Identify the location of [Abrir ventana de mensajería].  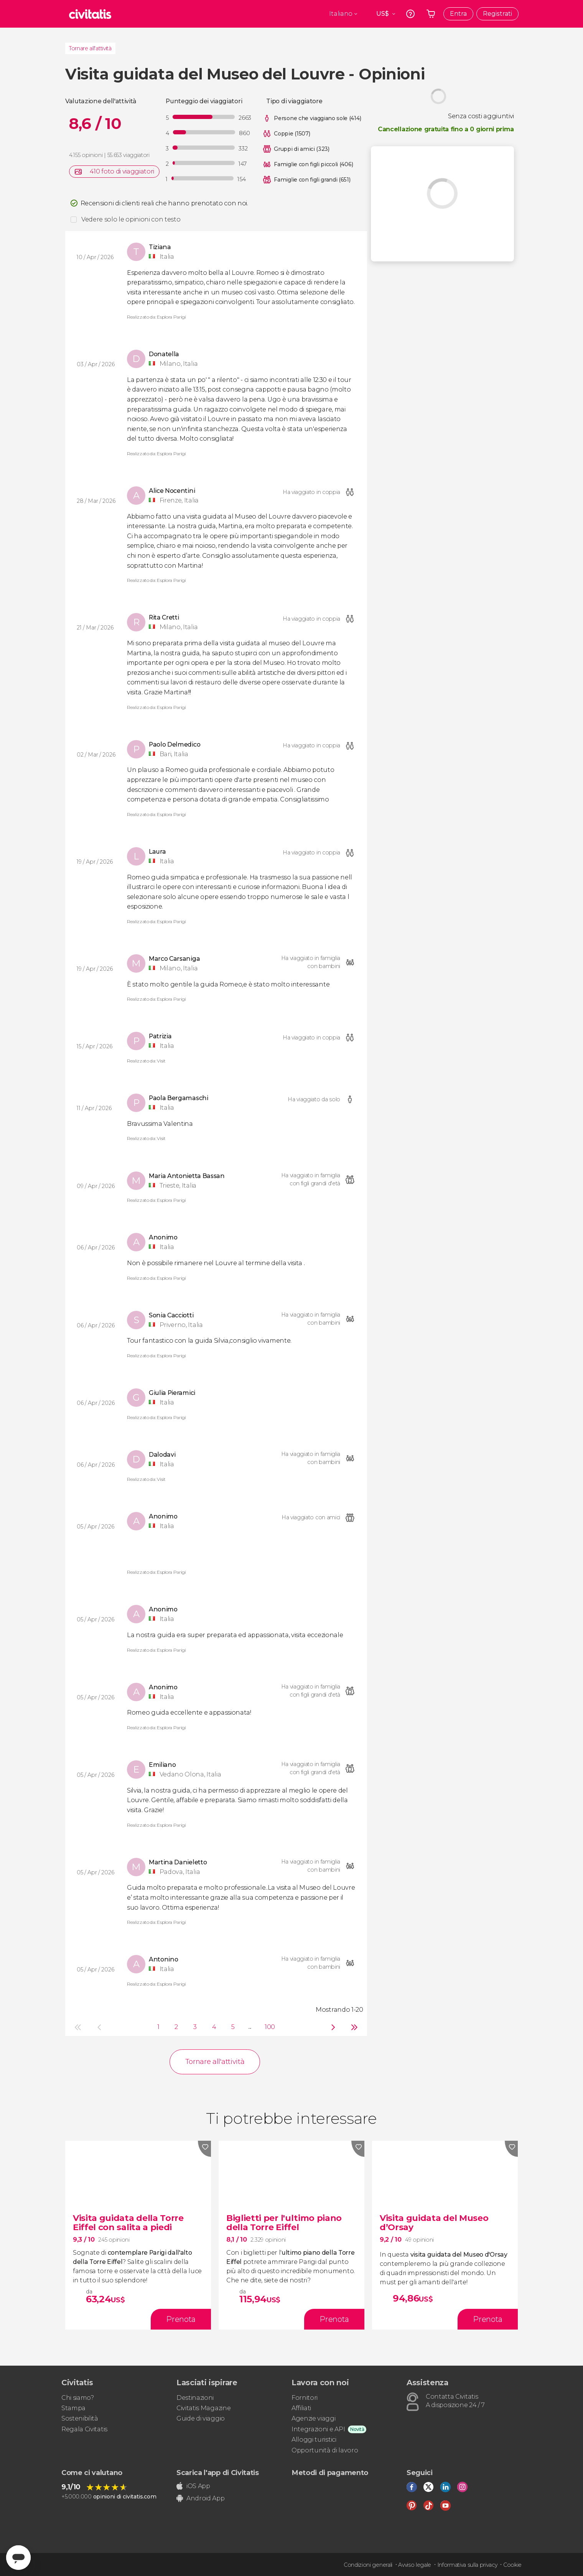
(18, 2557).